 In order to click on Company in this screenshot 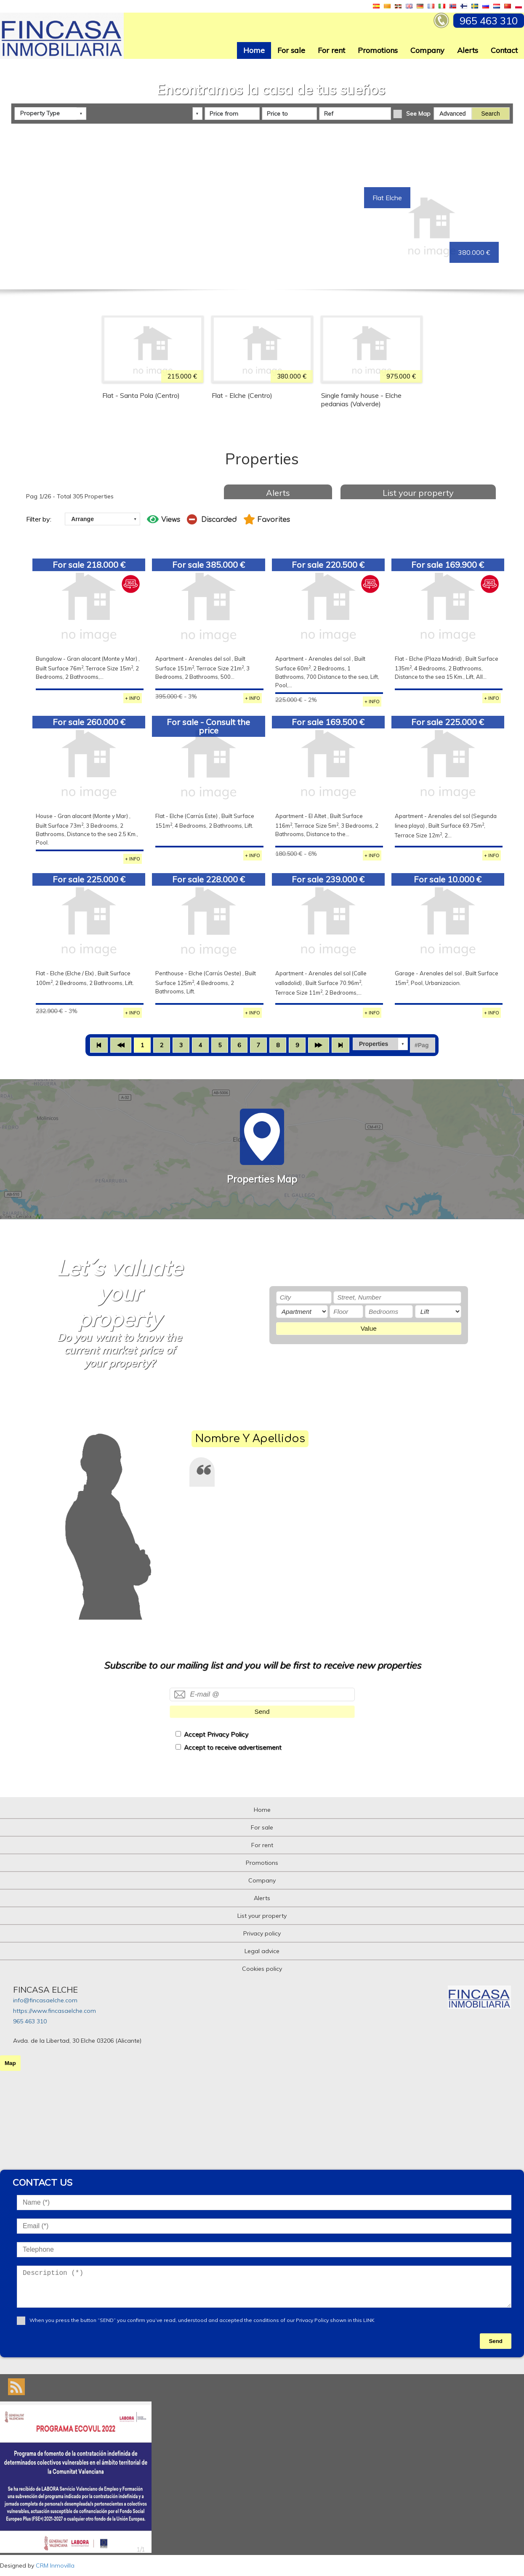, I will do `click(427, 50)`.